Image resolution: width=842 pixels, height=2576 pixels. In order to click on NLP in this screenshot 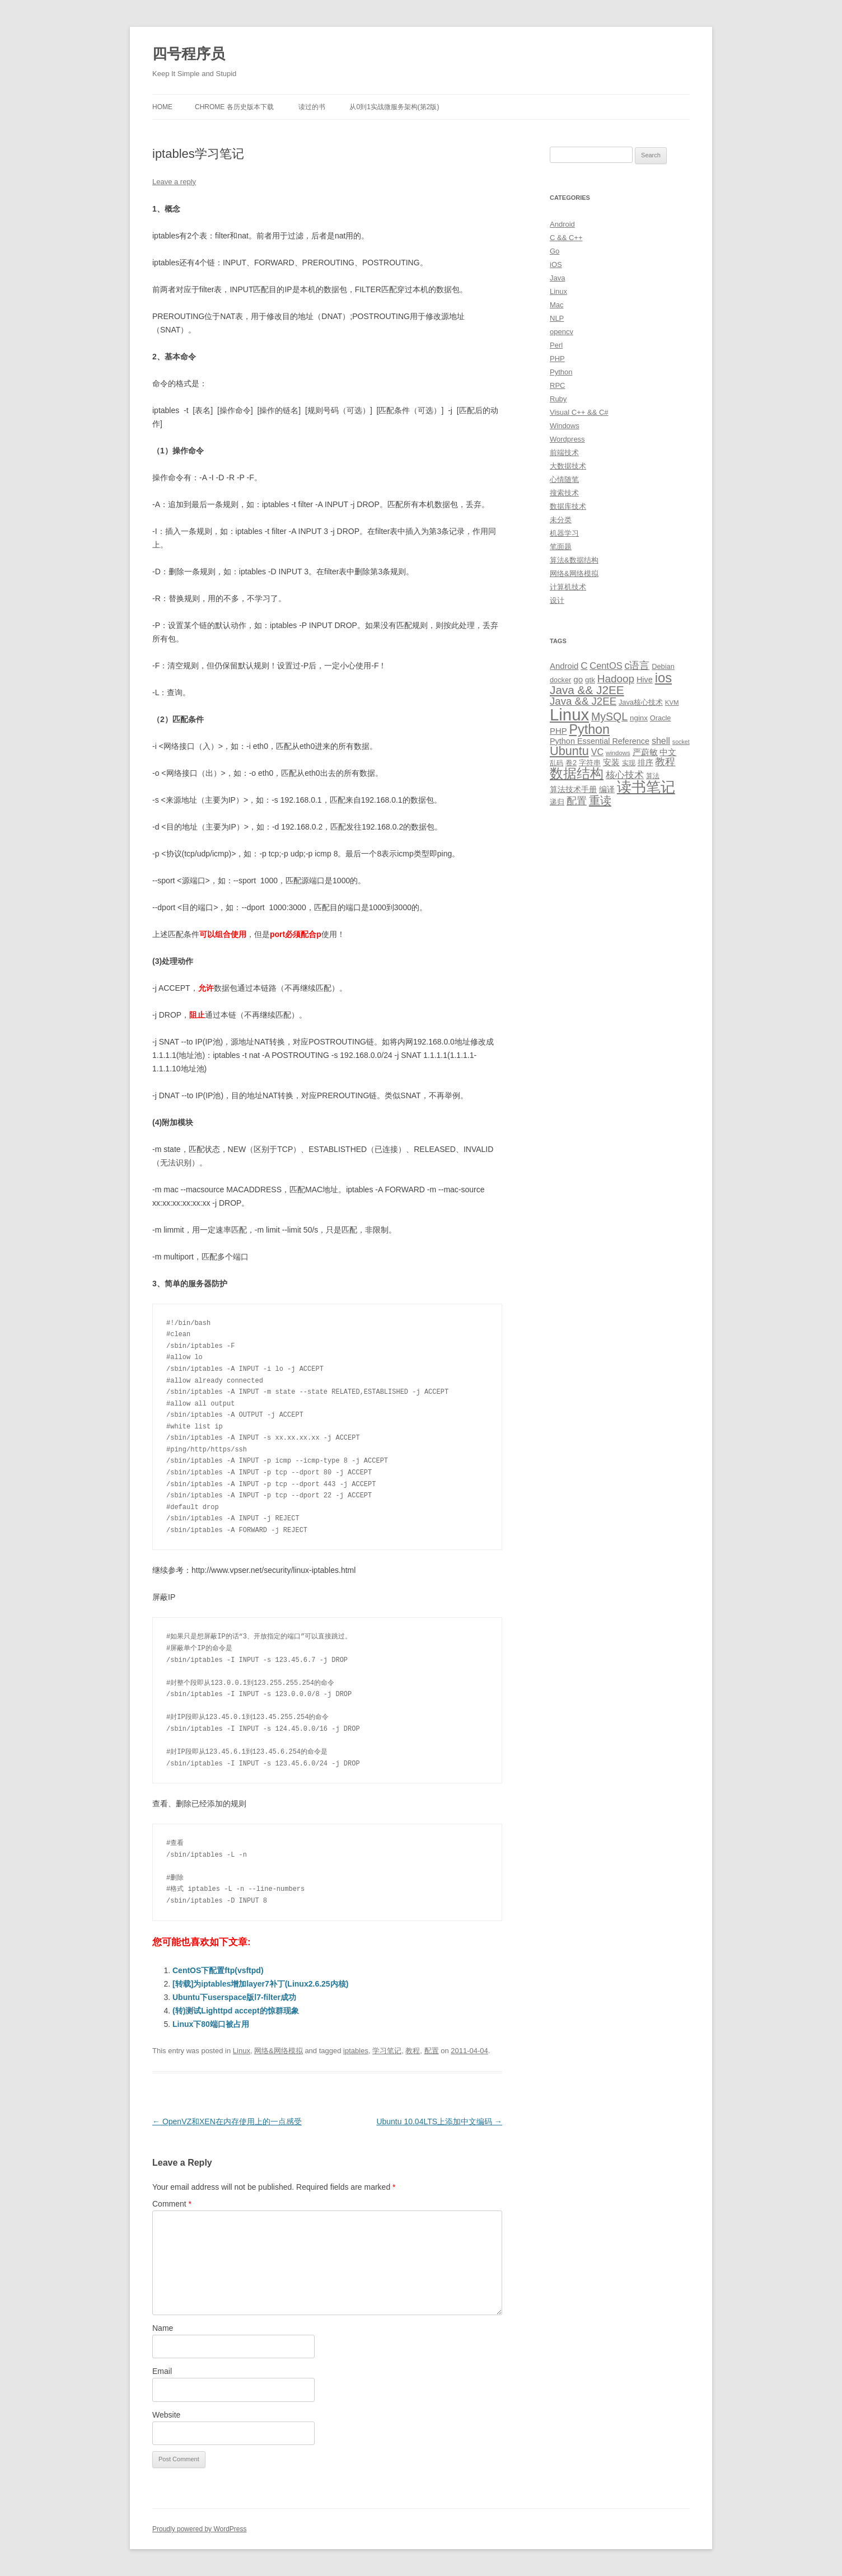, I will do `click(557, 318)`.